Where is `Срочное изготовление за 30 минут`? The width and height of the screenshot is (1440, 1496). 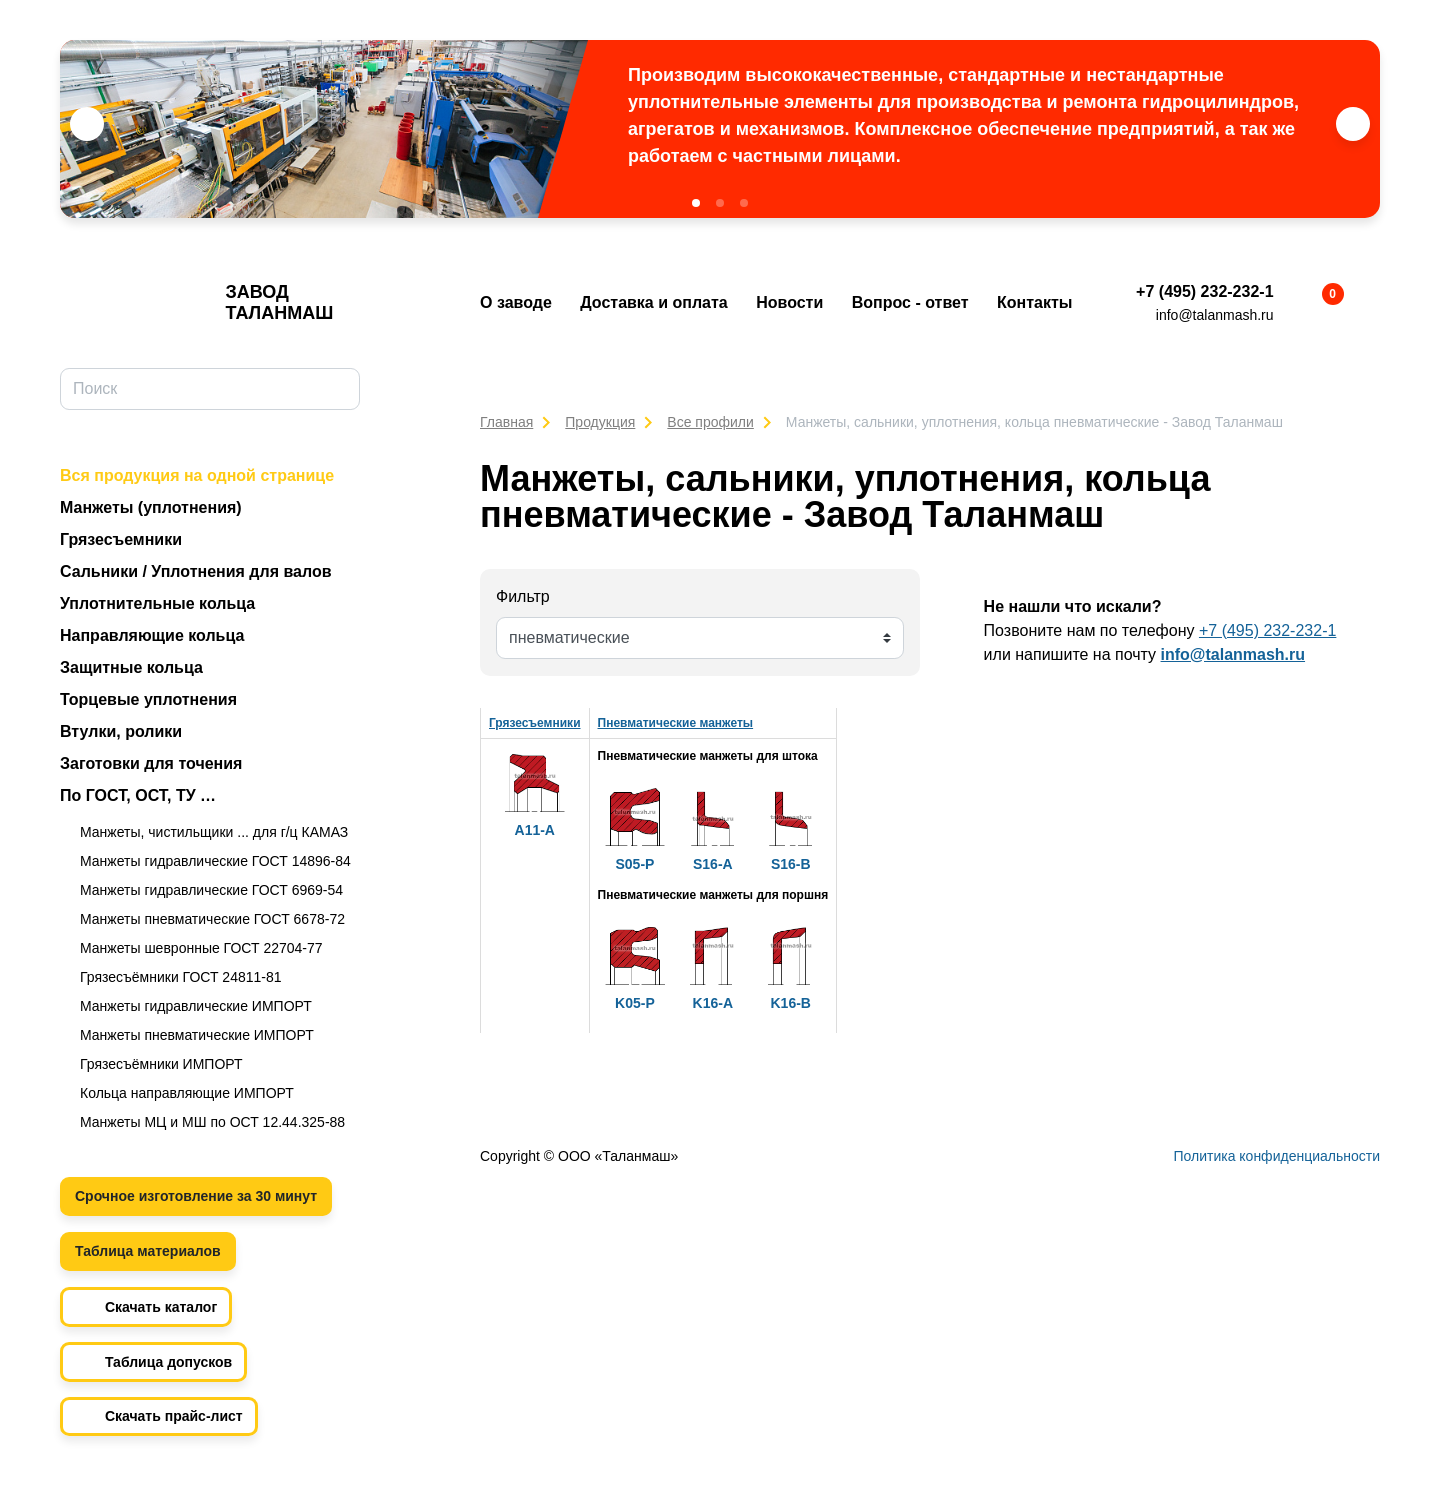
Срочное изготовление за 30 минут is located at coordinates (196, 1196).